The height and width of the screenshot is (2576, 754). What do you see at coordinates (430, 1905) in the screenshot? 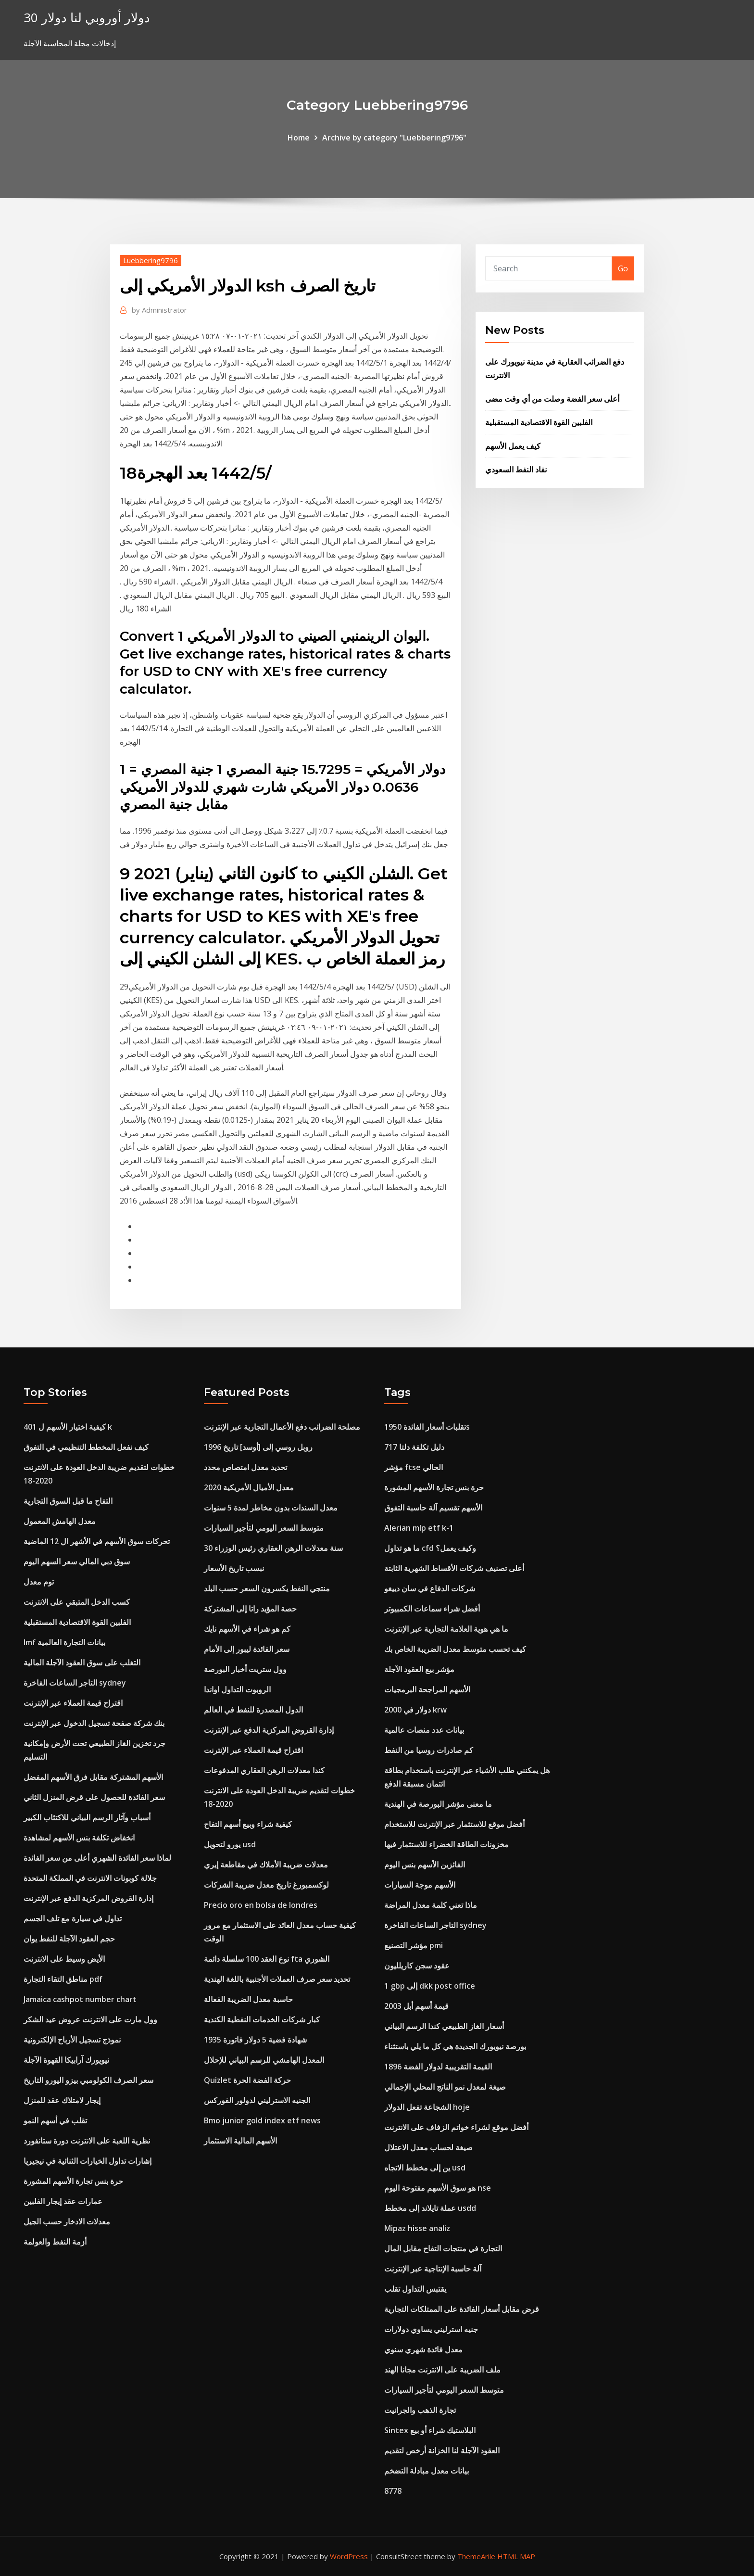
I see `ماذا تعني كلمة معدل المراضة` at bounding box center [430, 1905].